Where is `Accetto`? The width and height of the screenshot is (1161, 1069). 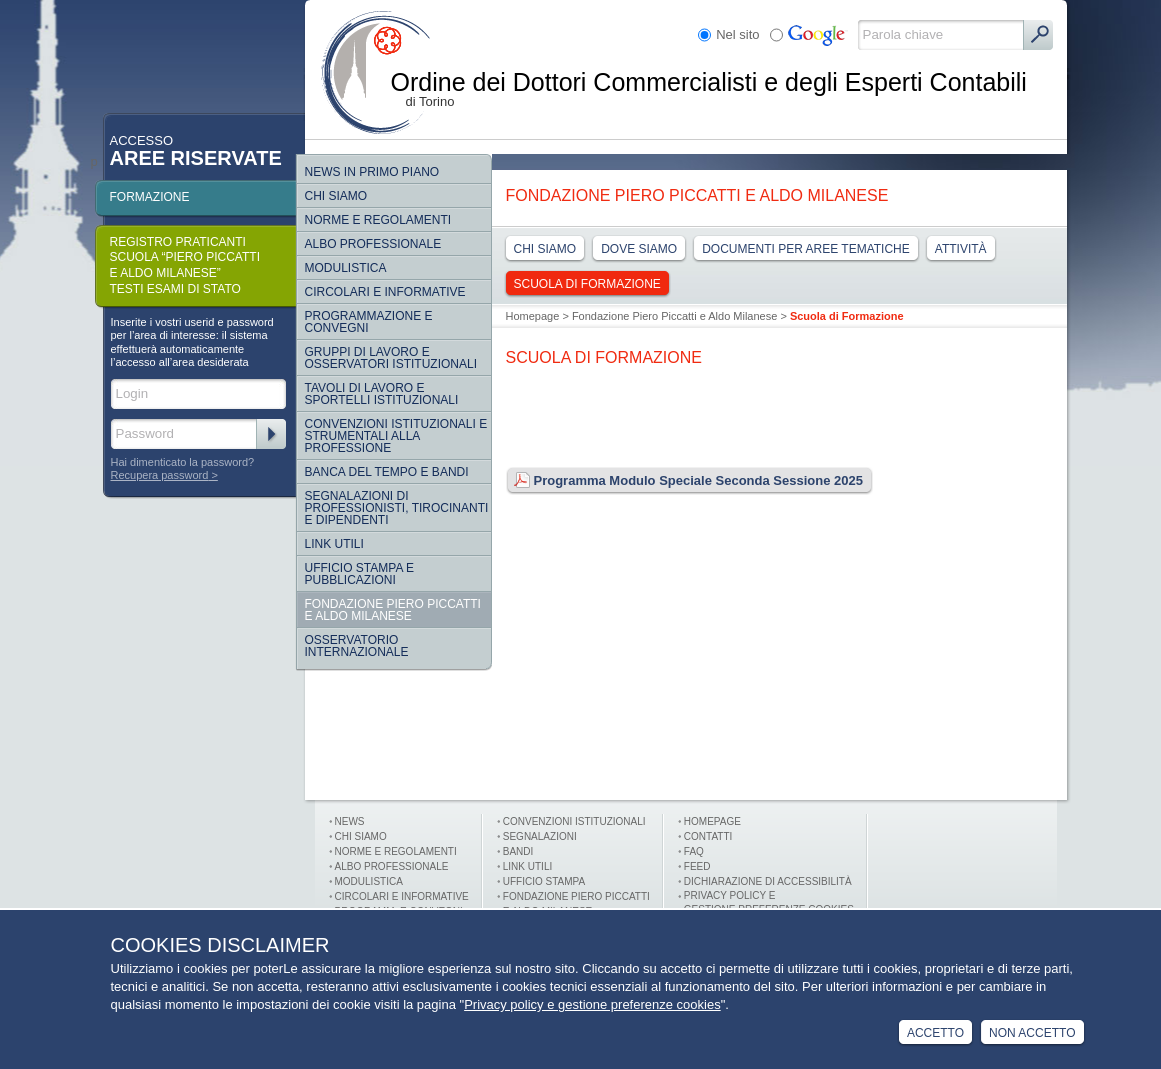
Accetto is located at coordinates (935, 1033).